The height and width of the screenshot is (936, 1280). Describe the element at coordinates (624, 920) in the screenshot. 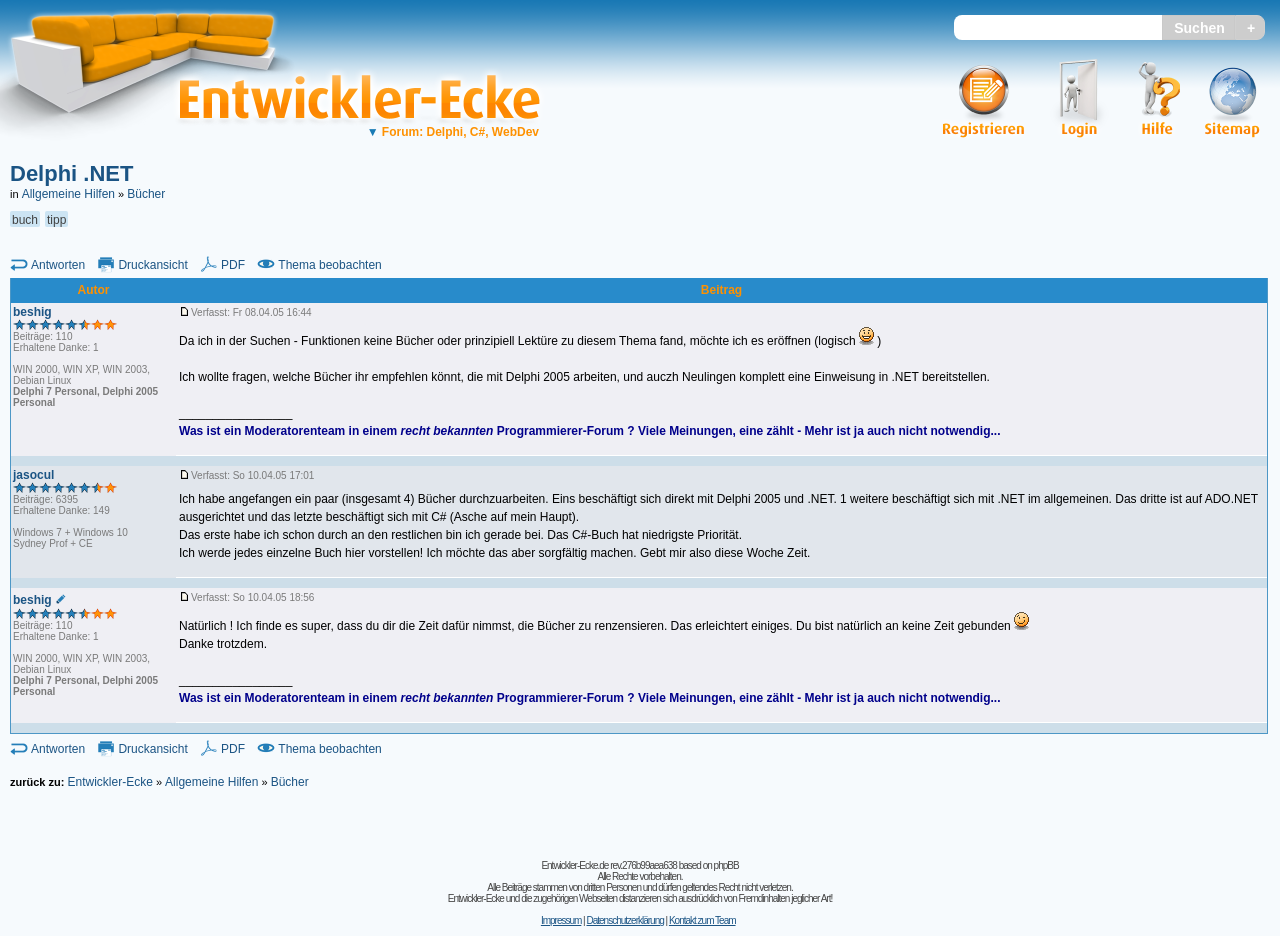

I see `Datenschutzerklärung` at that location.